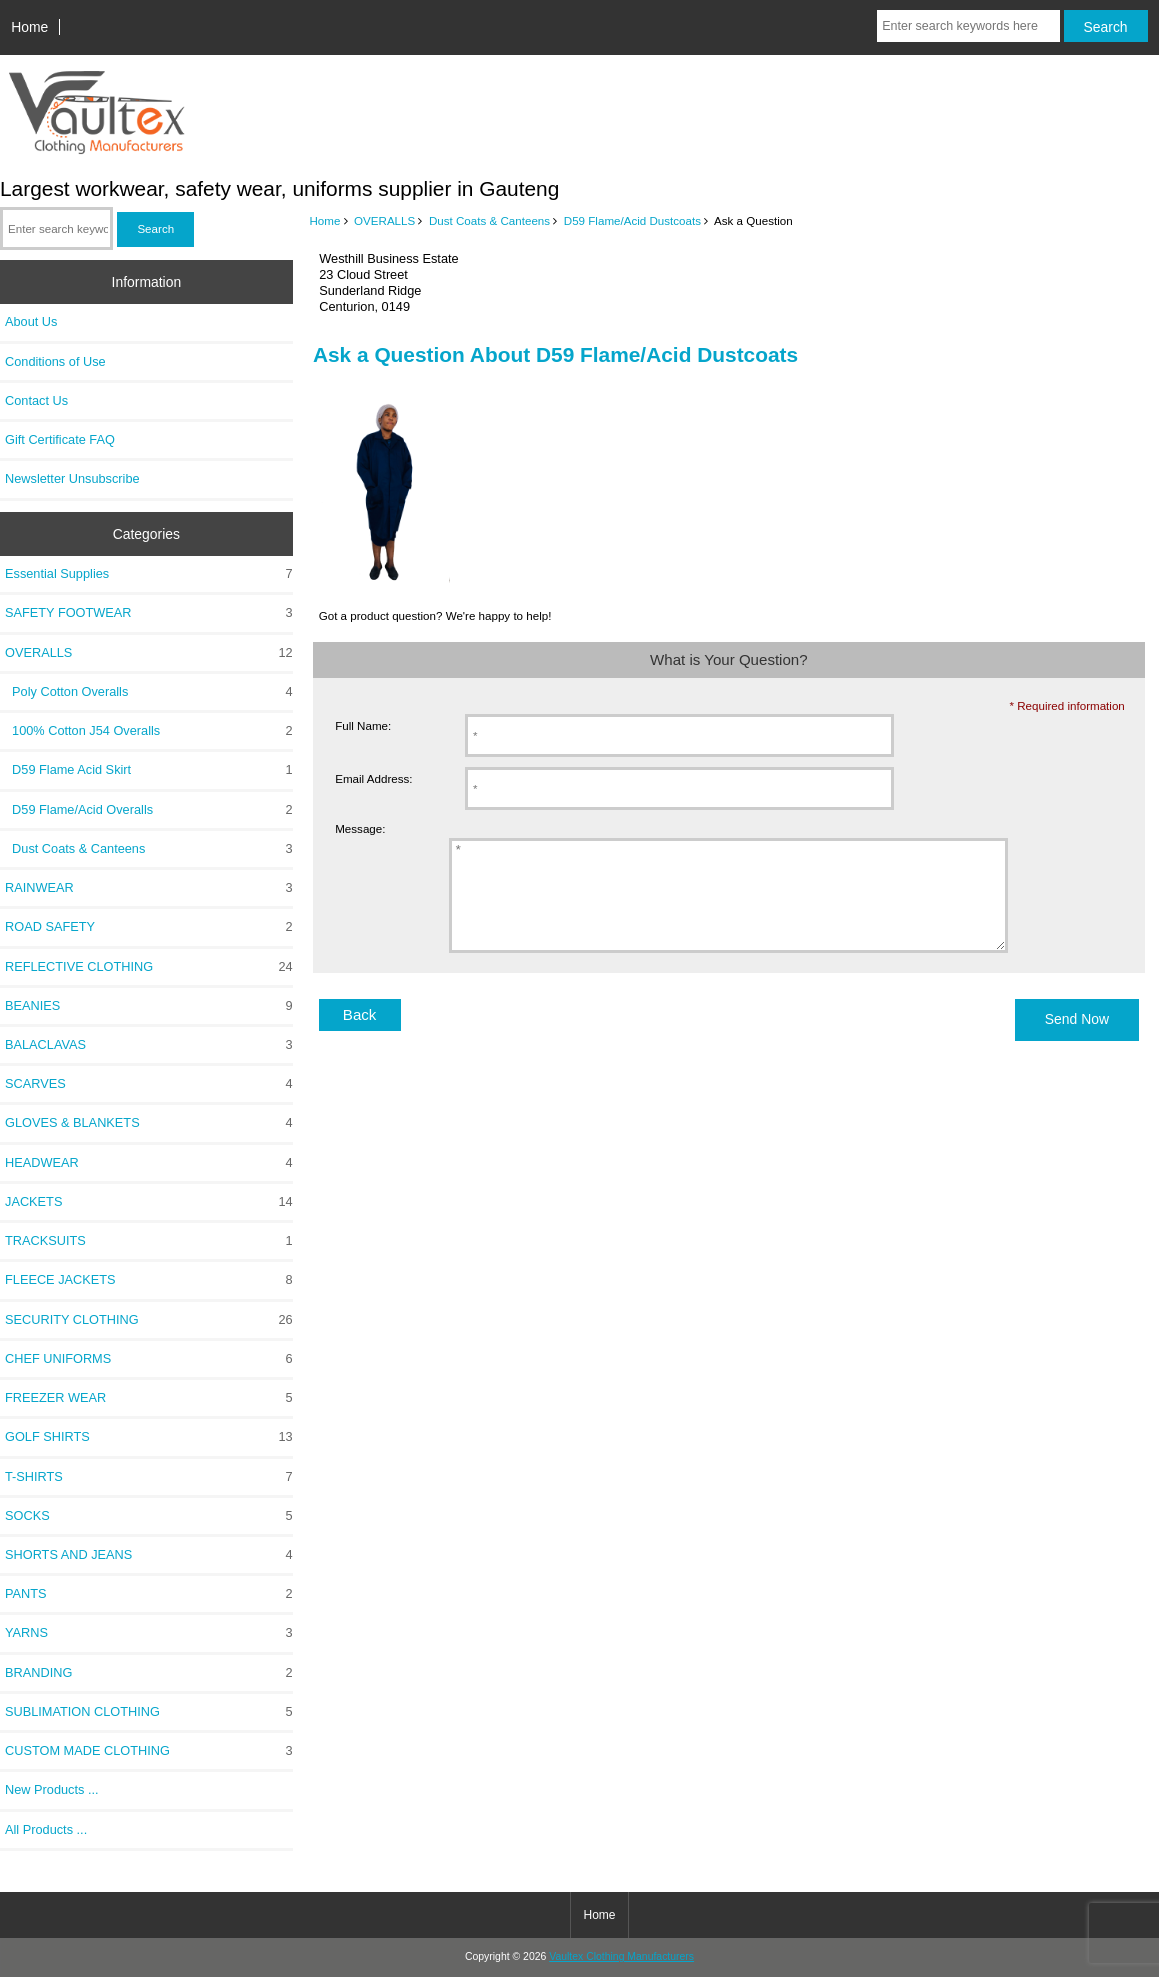 The height and width of the screenshot is (1977, 1159). What do you see at coordinates (149, 927) in the screenshot?
I see `ROAD SAFETY` at bounding box center [149, 927].